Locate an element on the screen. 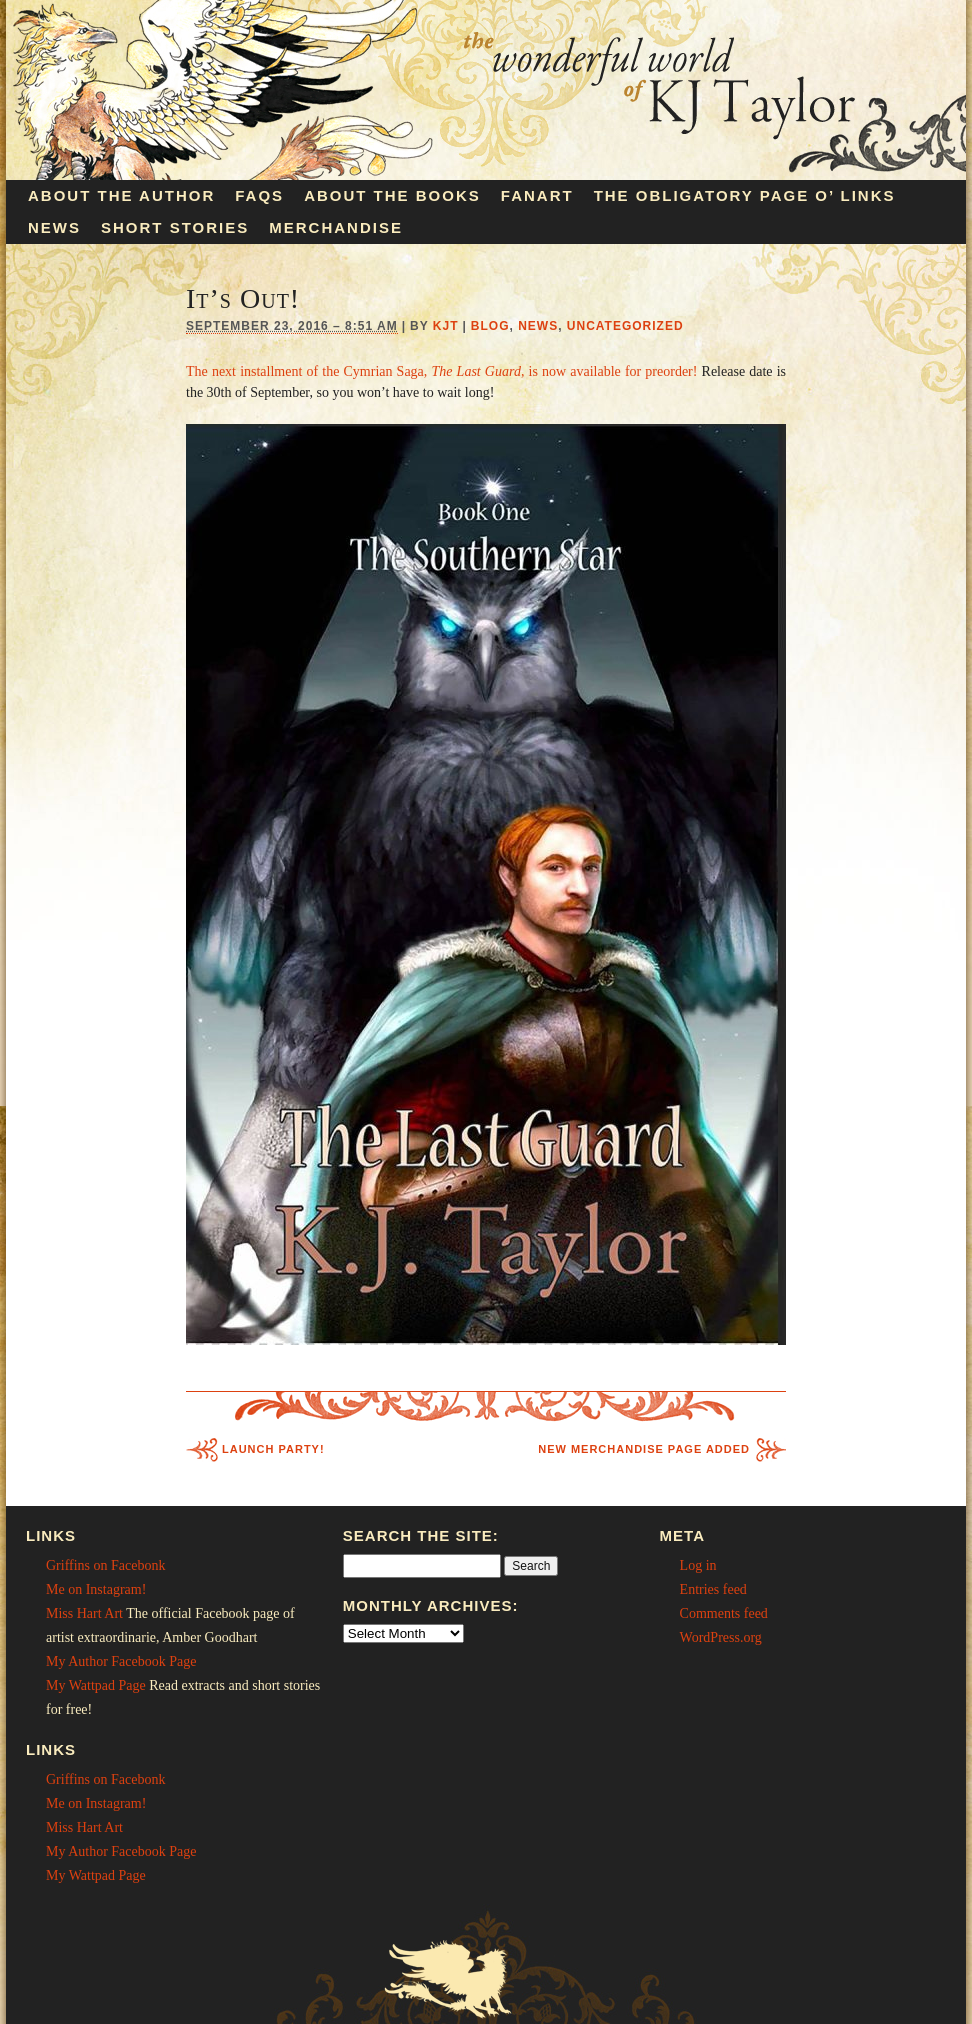 The width and height of the screenshot is (972, 2024). Entries feed is located at coordinates (713, 1589).